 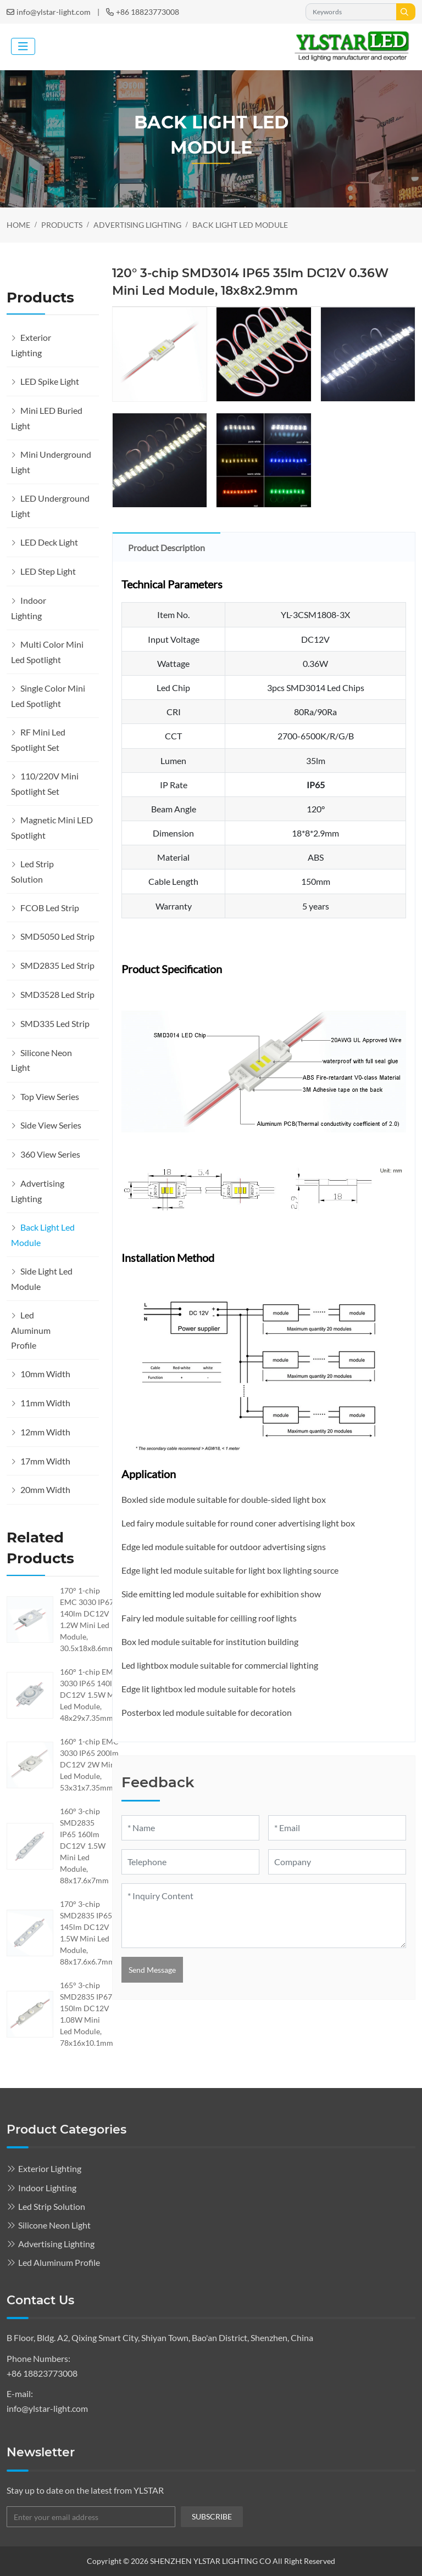 I want to click on [Inquiry Content], so click(x=263, y=1915).